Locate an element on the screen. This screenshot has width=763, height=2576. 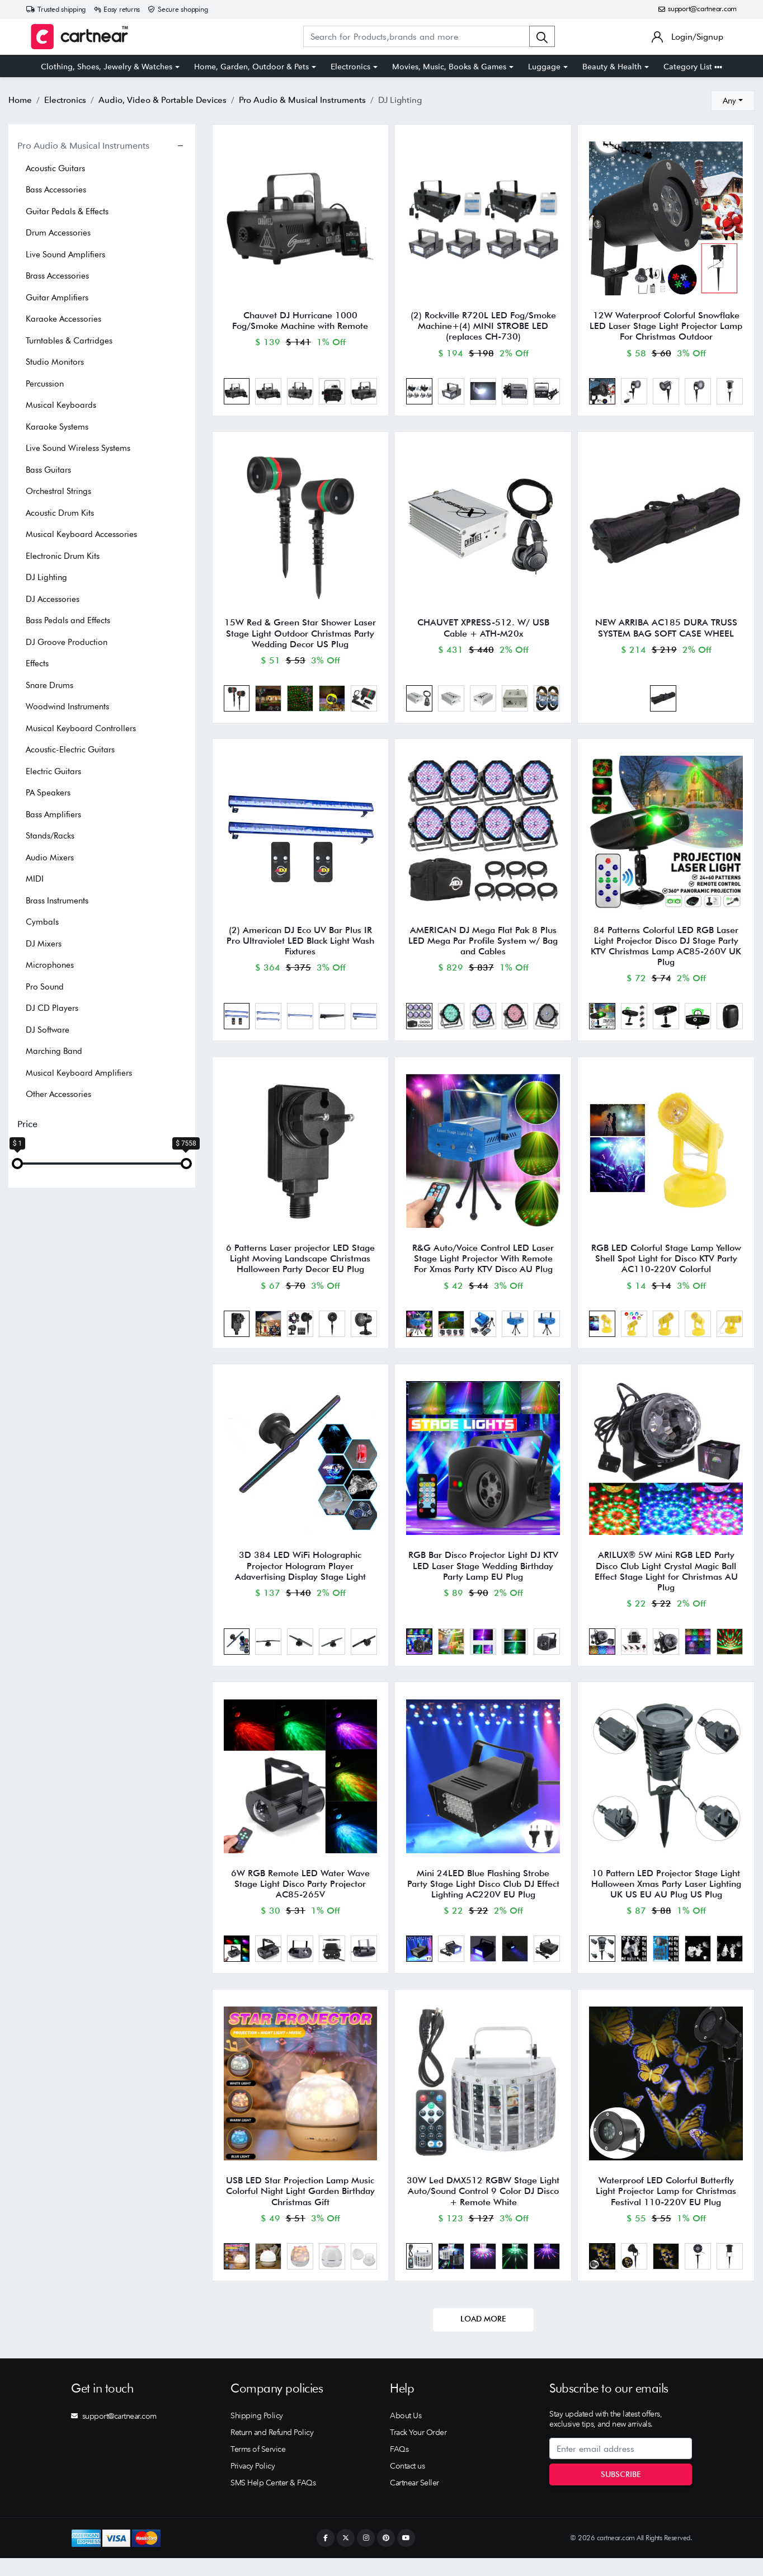
Effects is located at coordinates (37, 663).